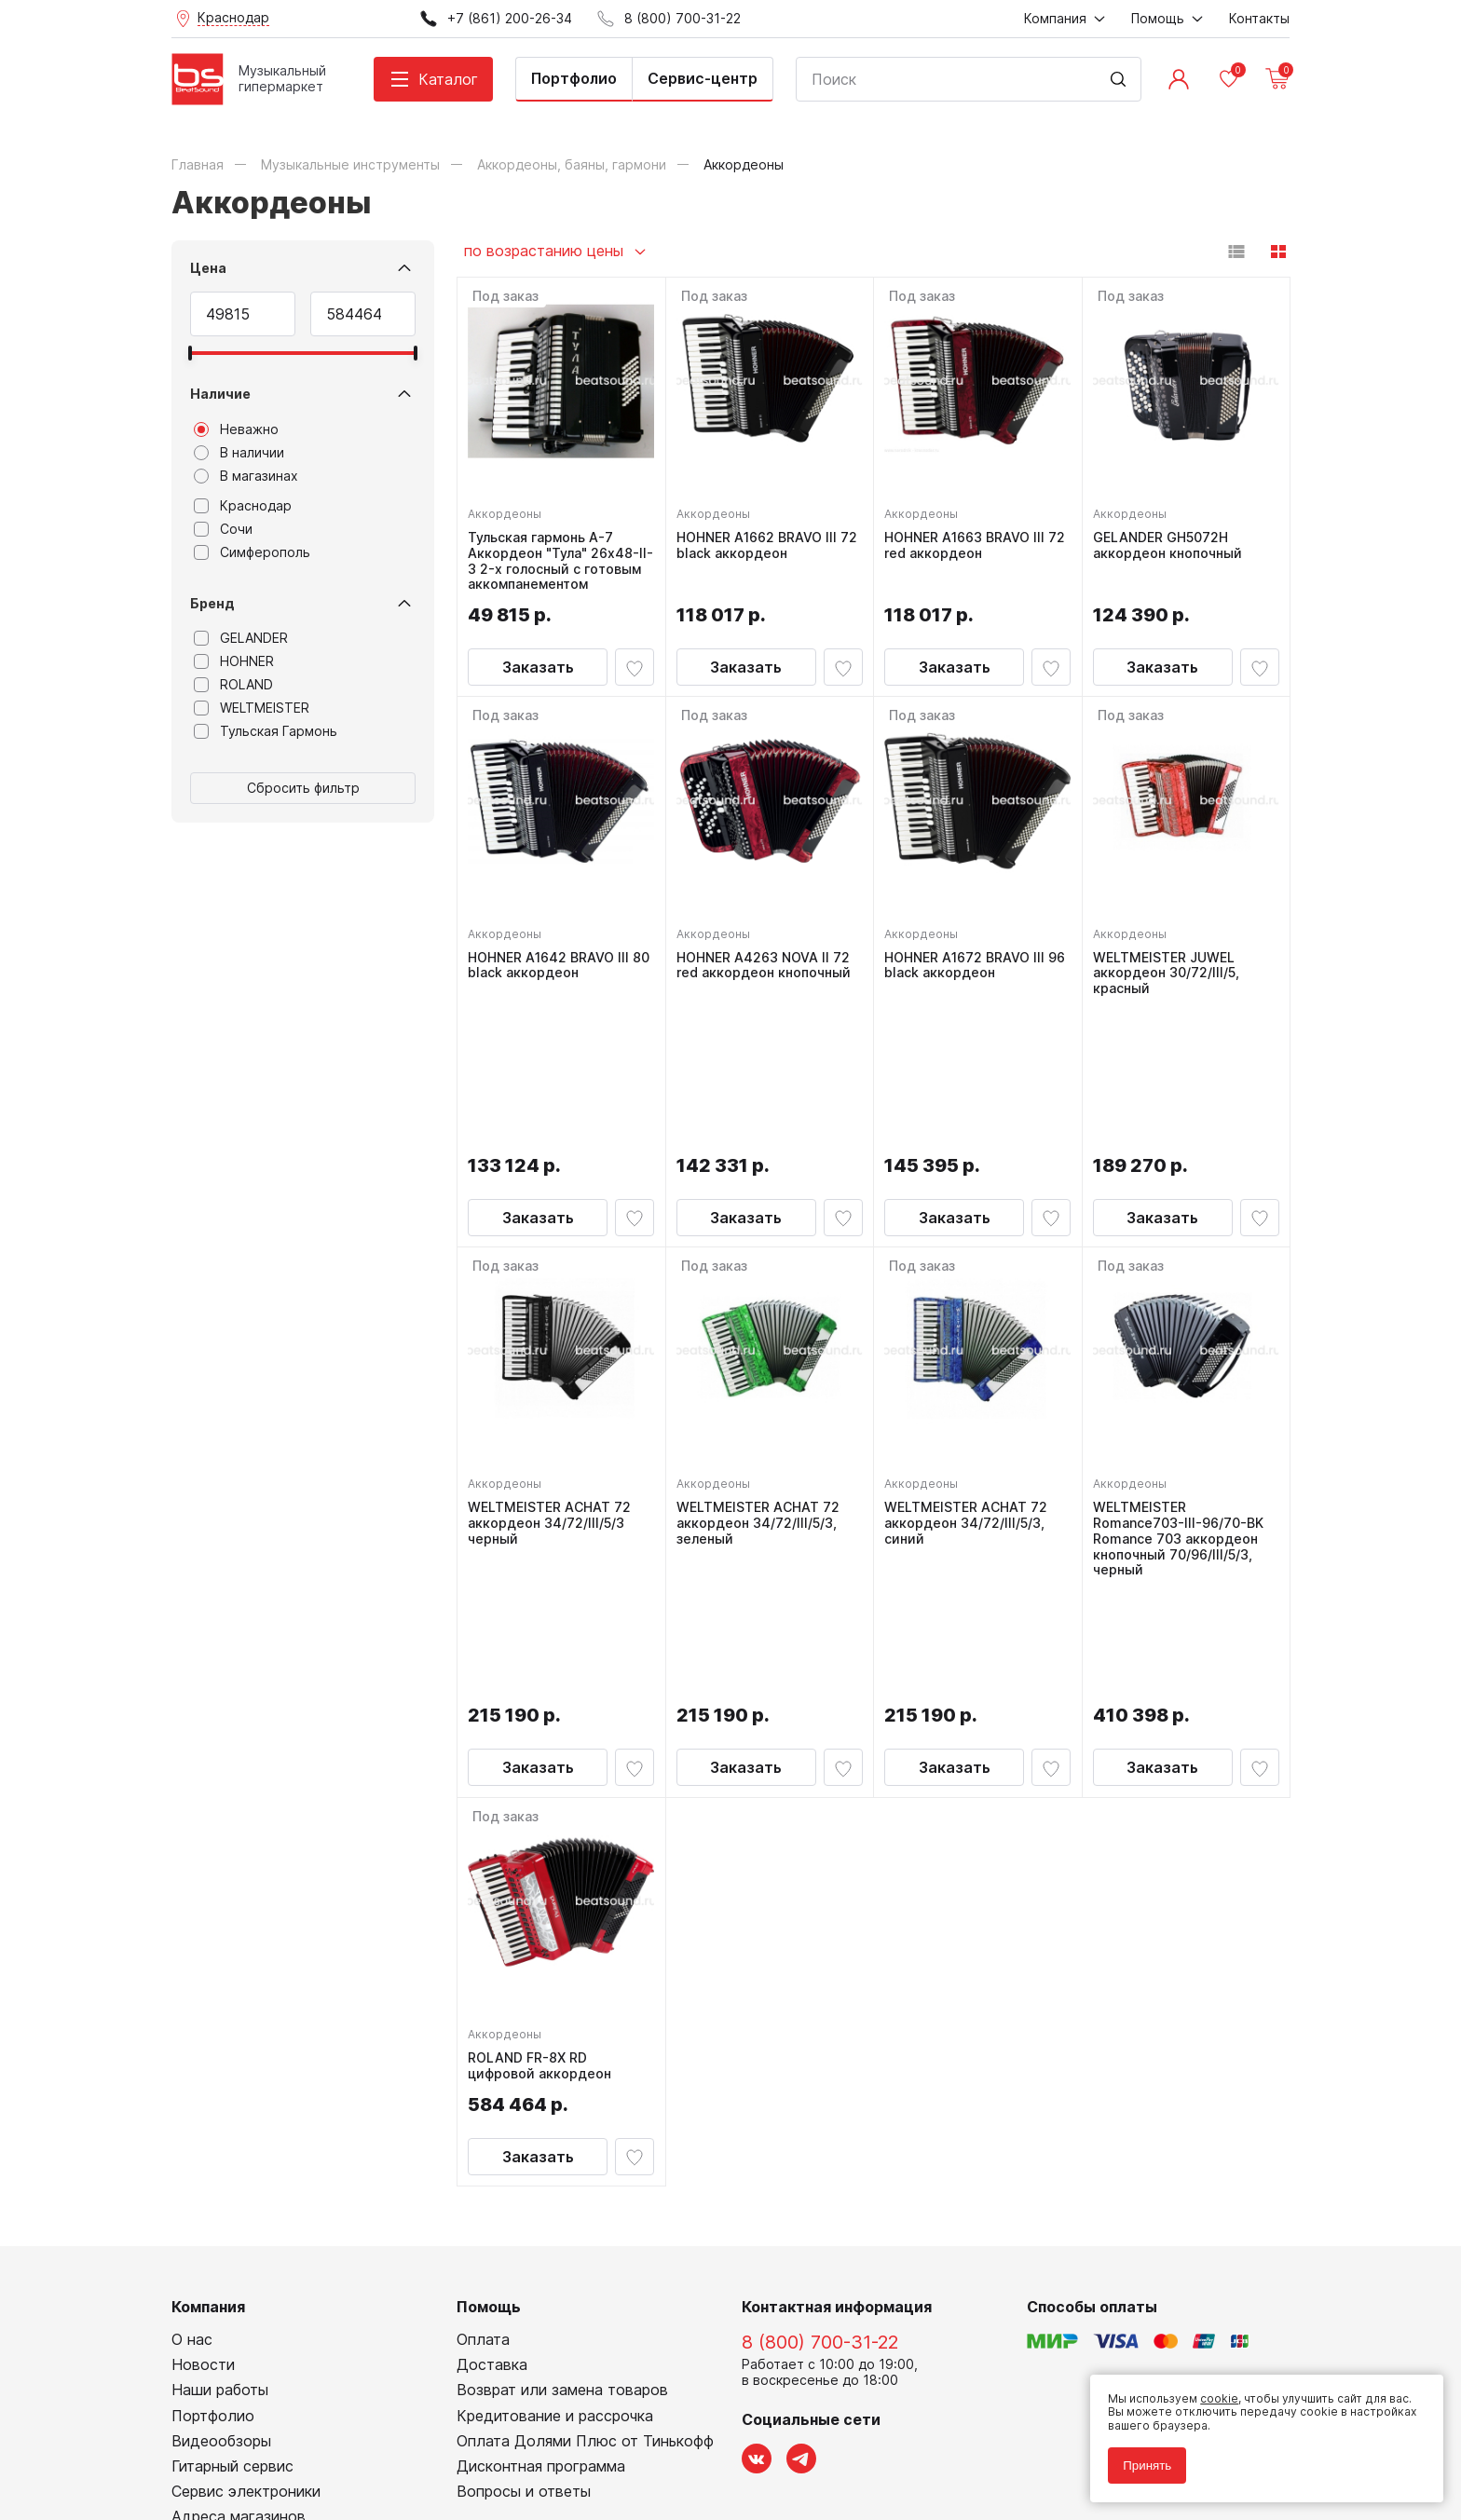 The width and height of the screenshot is (1461, 2520). Describe the element at coordinates (553, 1389) in the screenshot. I see `WELTMEISTER ACHAT 72 аккордеон 34/72/III/5/3 черный` at that location.